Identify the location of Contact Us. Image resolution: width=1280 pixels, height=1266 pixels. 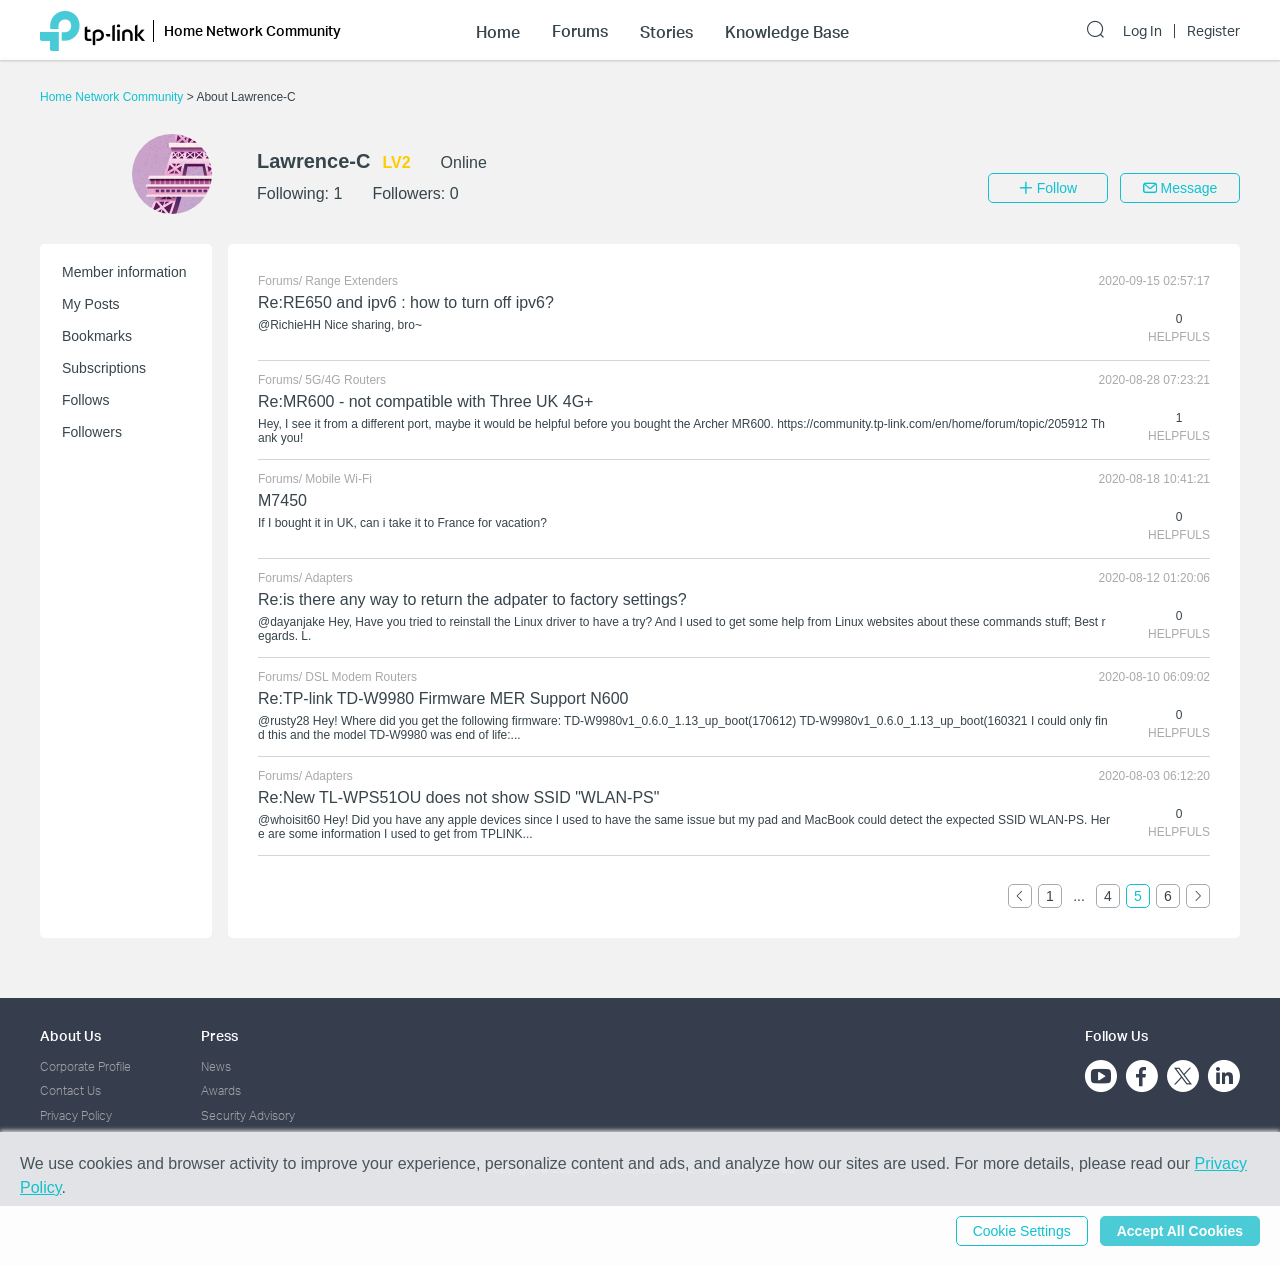
(70, 1090).